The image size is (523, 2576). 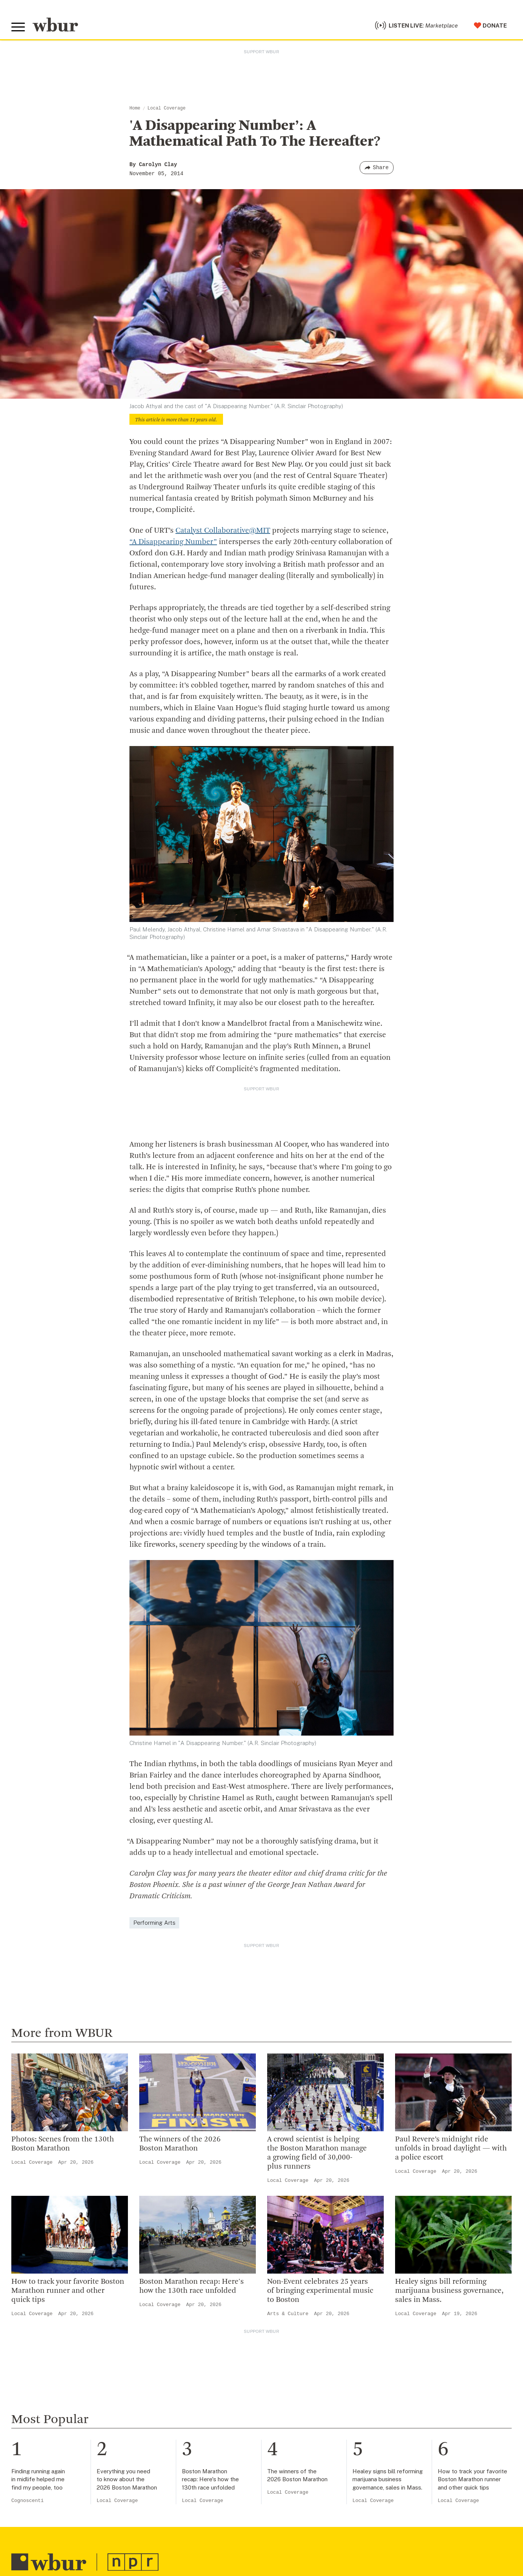 What do you see at coordinates (449, 2291) in the screenshot?
I see `Healey signs bill reforming marijuana business governance, sales in Mass.` at bounding box center [449, 2291].